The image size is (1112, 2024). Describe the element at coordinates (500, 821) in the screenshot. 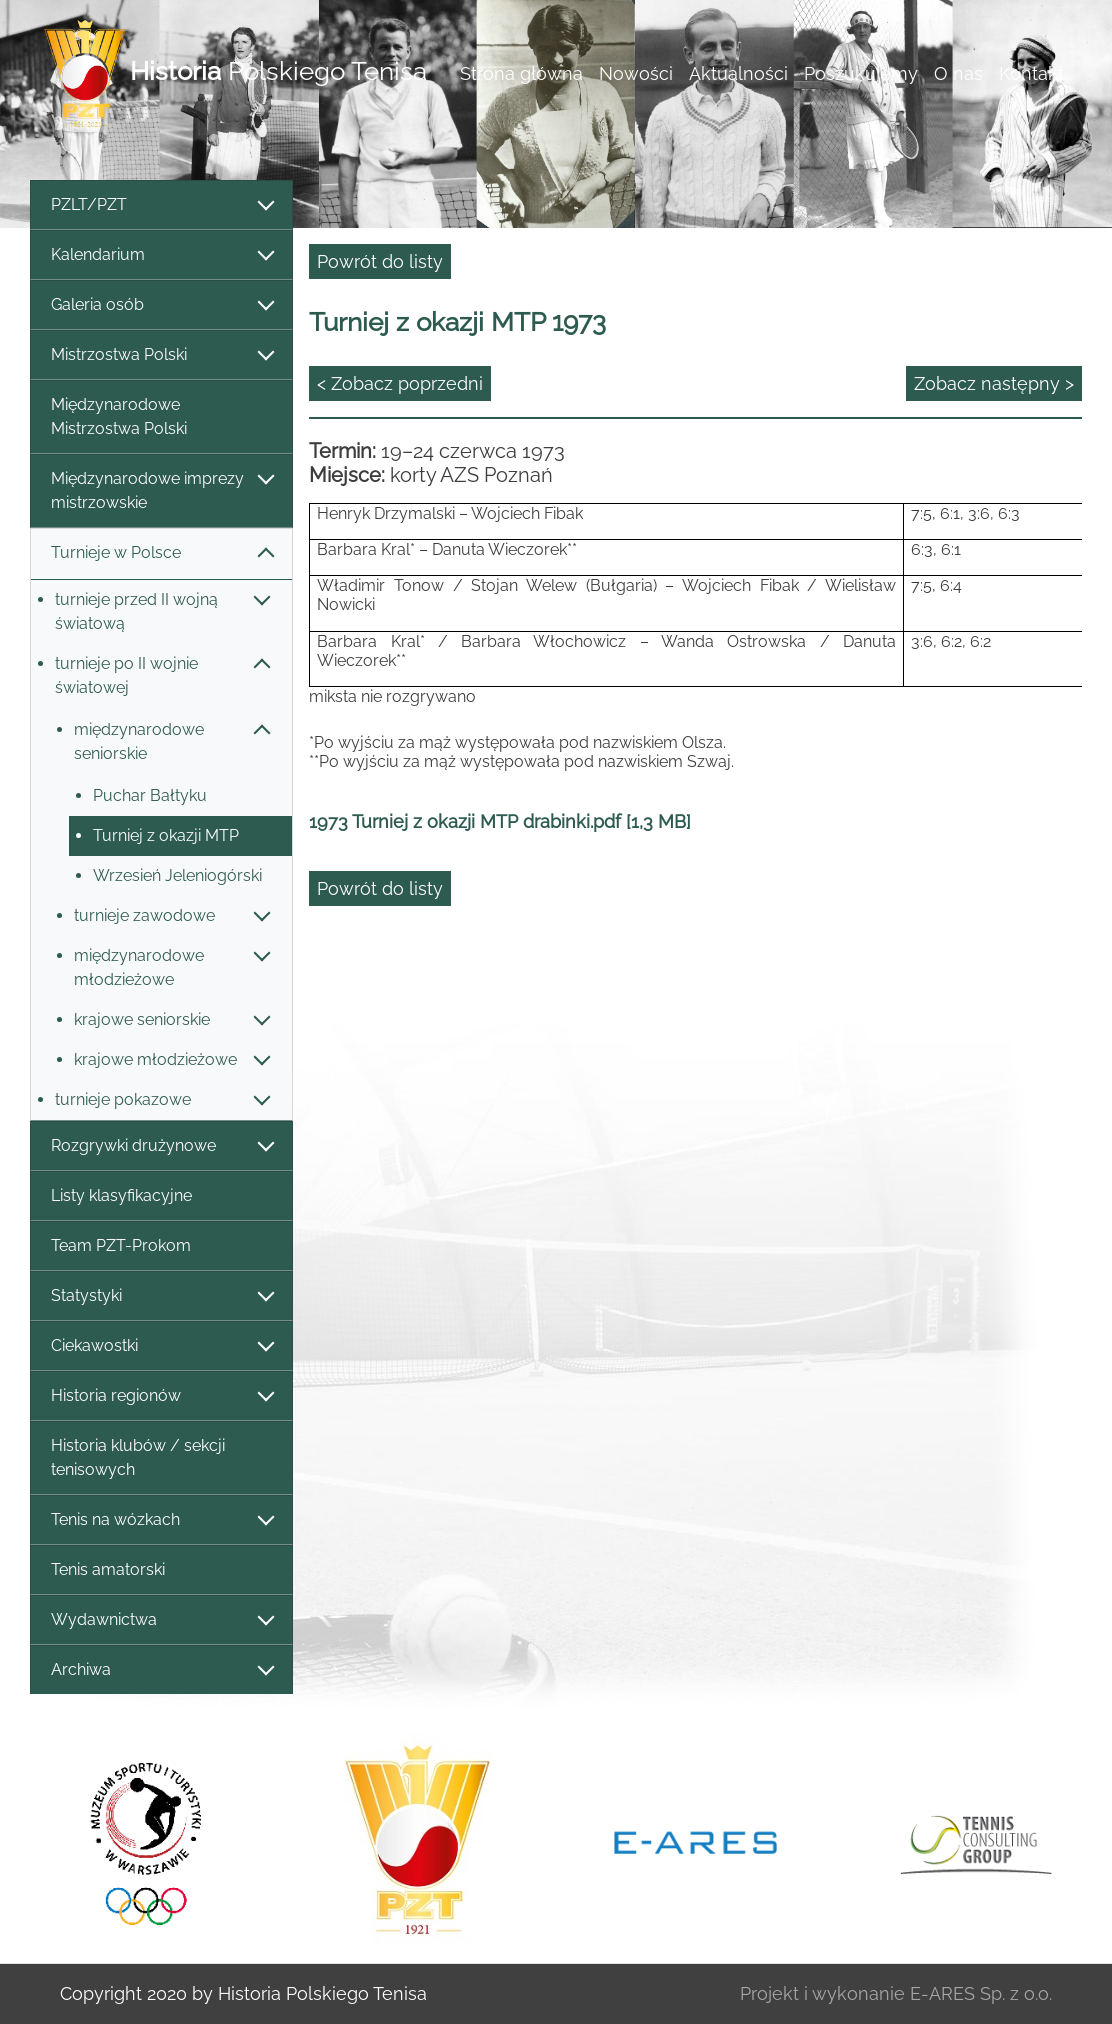

I see `1973 Turniej z okazji MTP drabinki.pdf [1,3 MB]` at that location.